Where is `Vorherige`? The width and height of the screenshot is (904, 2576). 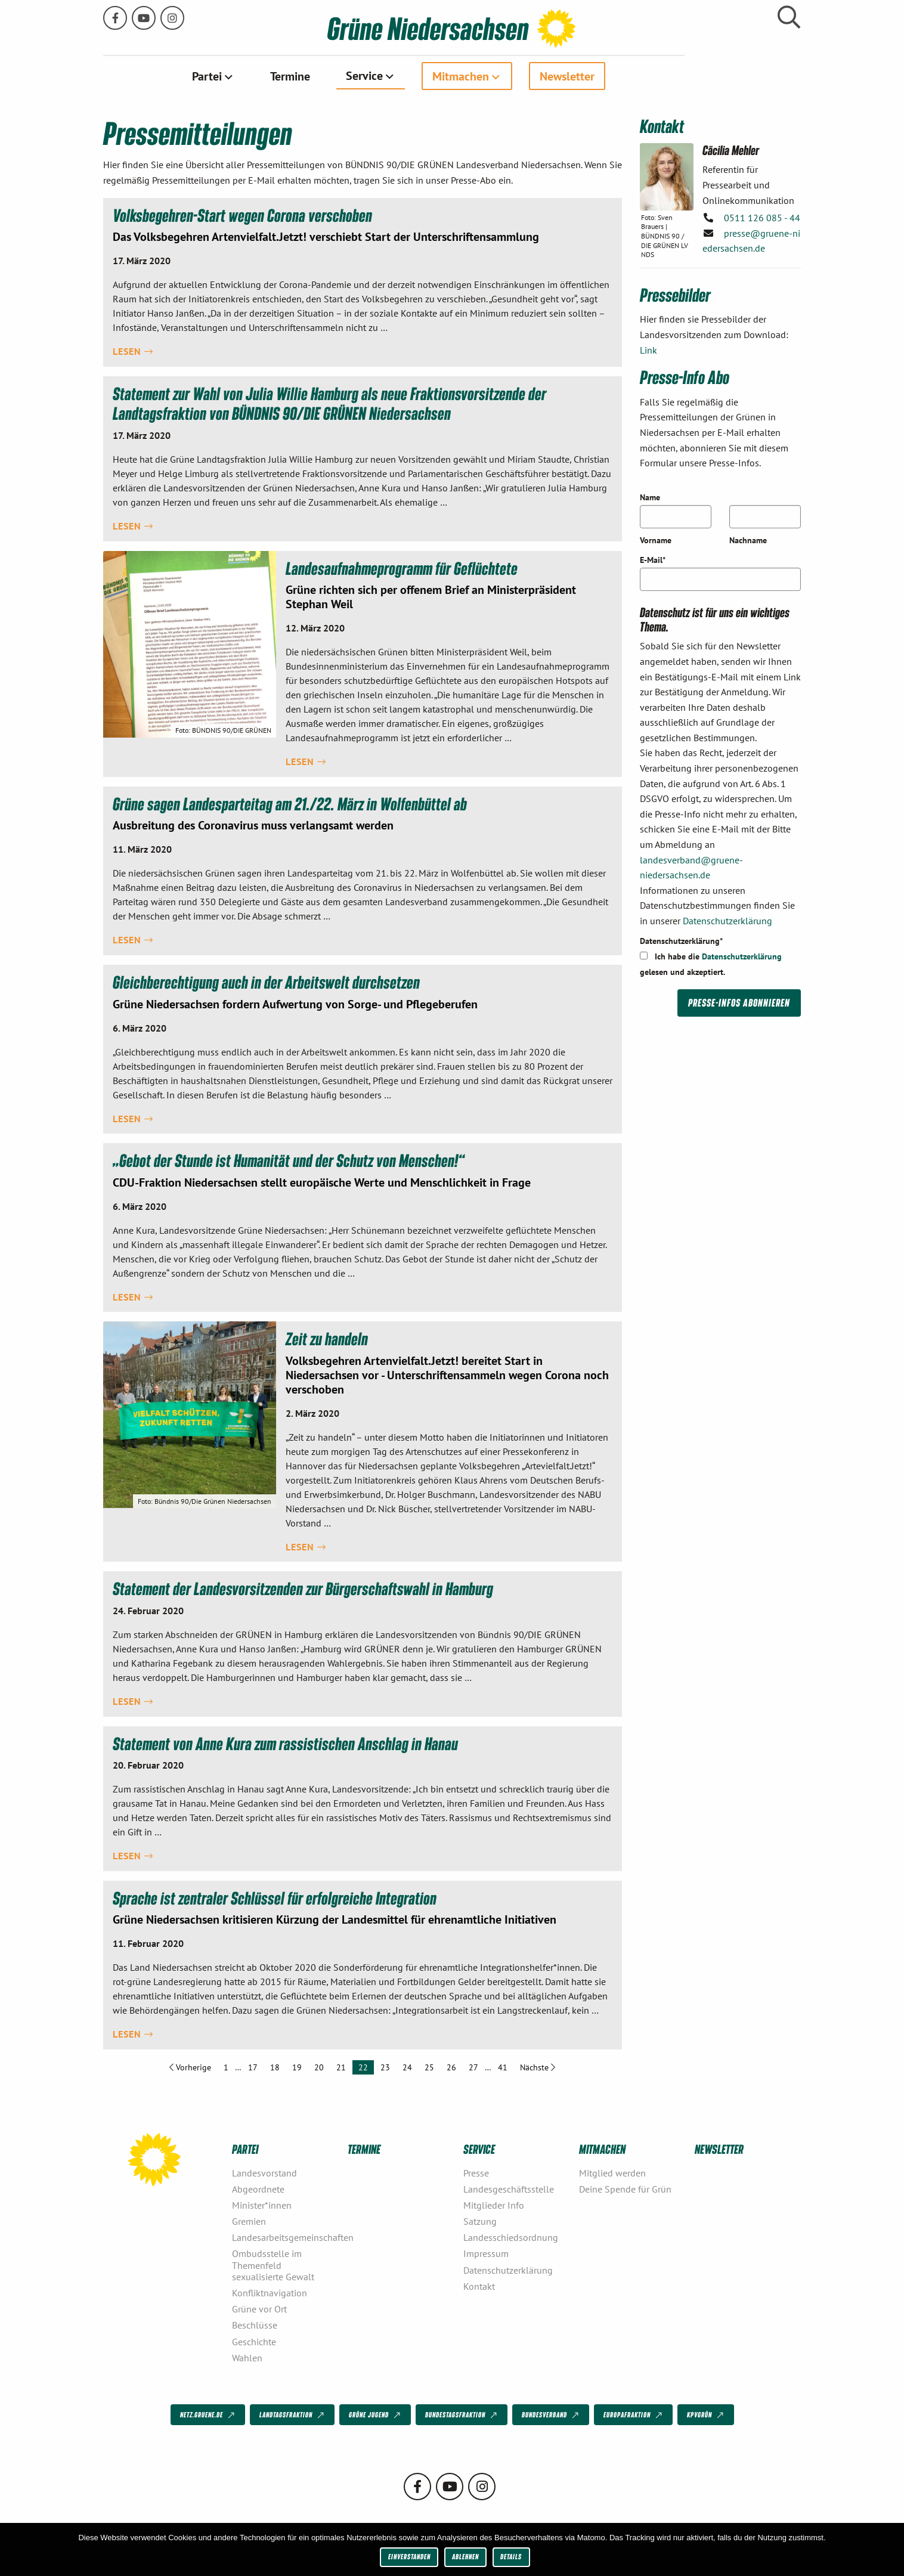
Vorherige is located at coordinates (193, 2066).